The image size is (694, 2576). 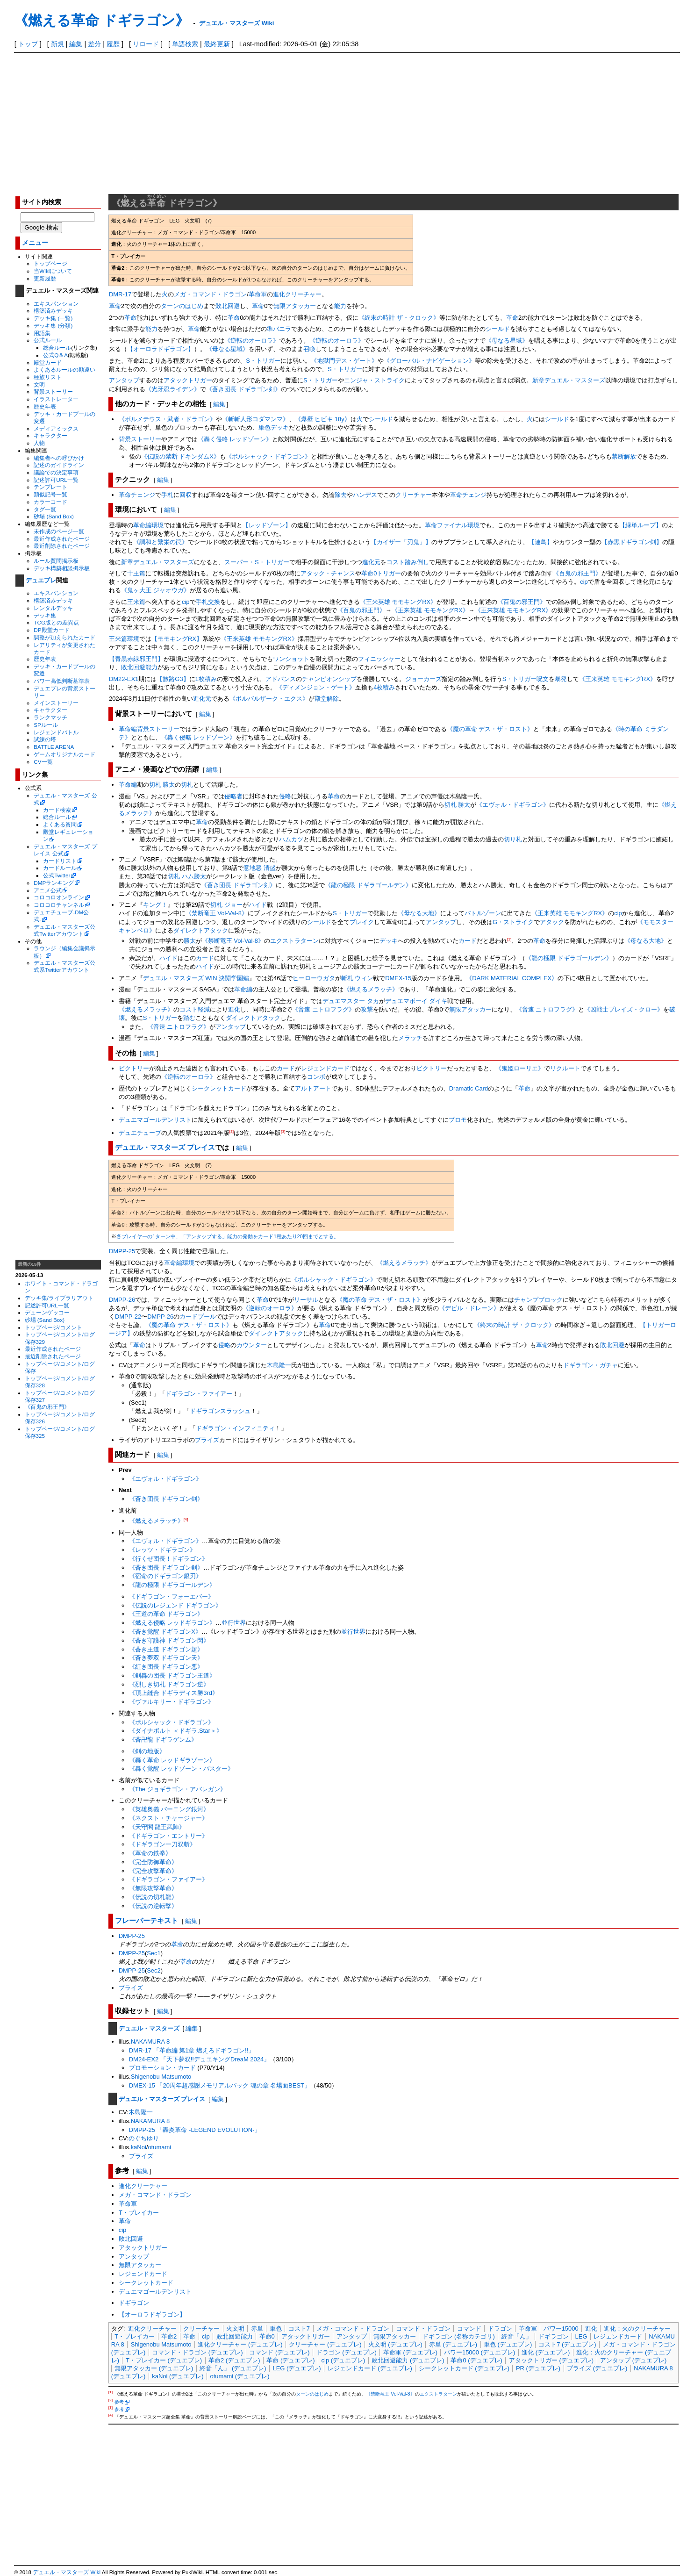 What do you see at coordinates (48, 890) in the screenshot?
I see `アニメ公式` at bounding box center [48, 890].